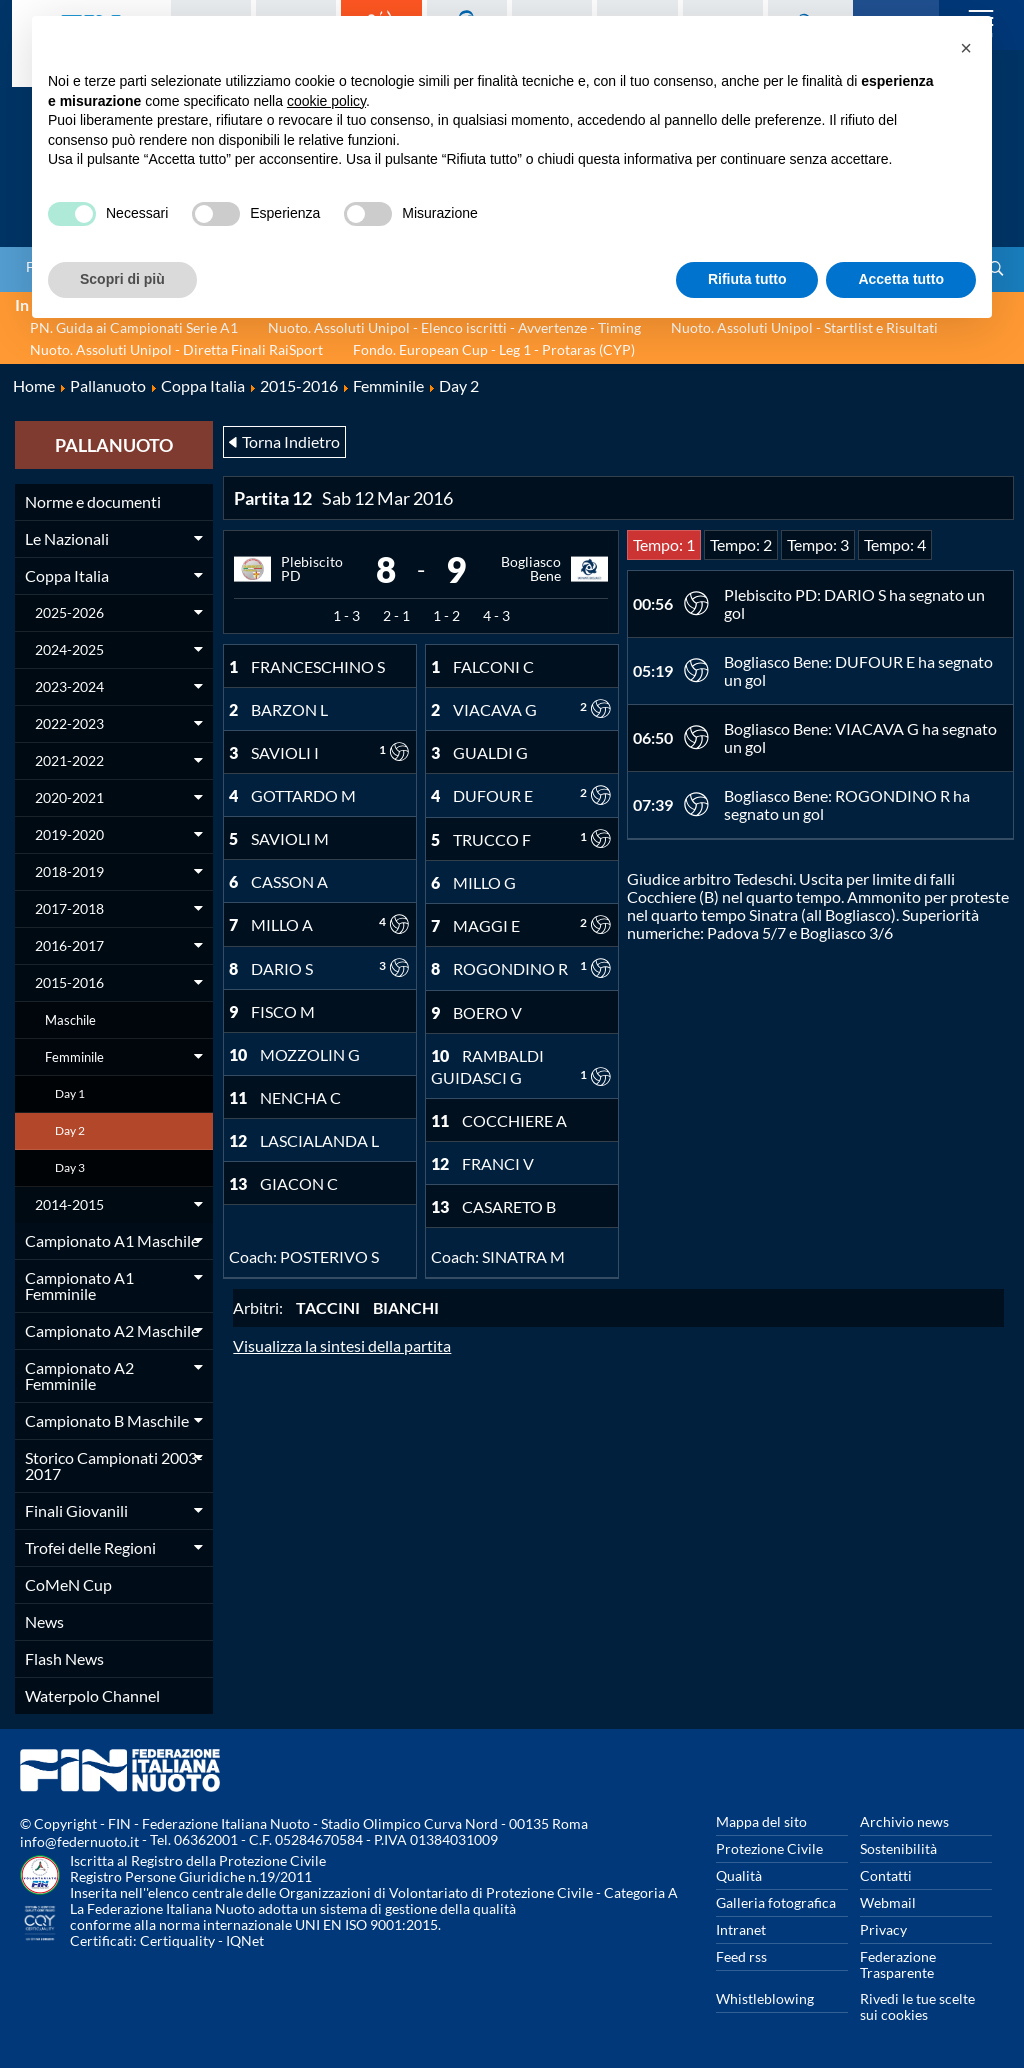  I want to click on Femminile, so click(74, 1057).